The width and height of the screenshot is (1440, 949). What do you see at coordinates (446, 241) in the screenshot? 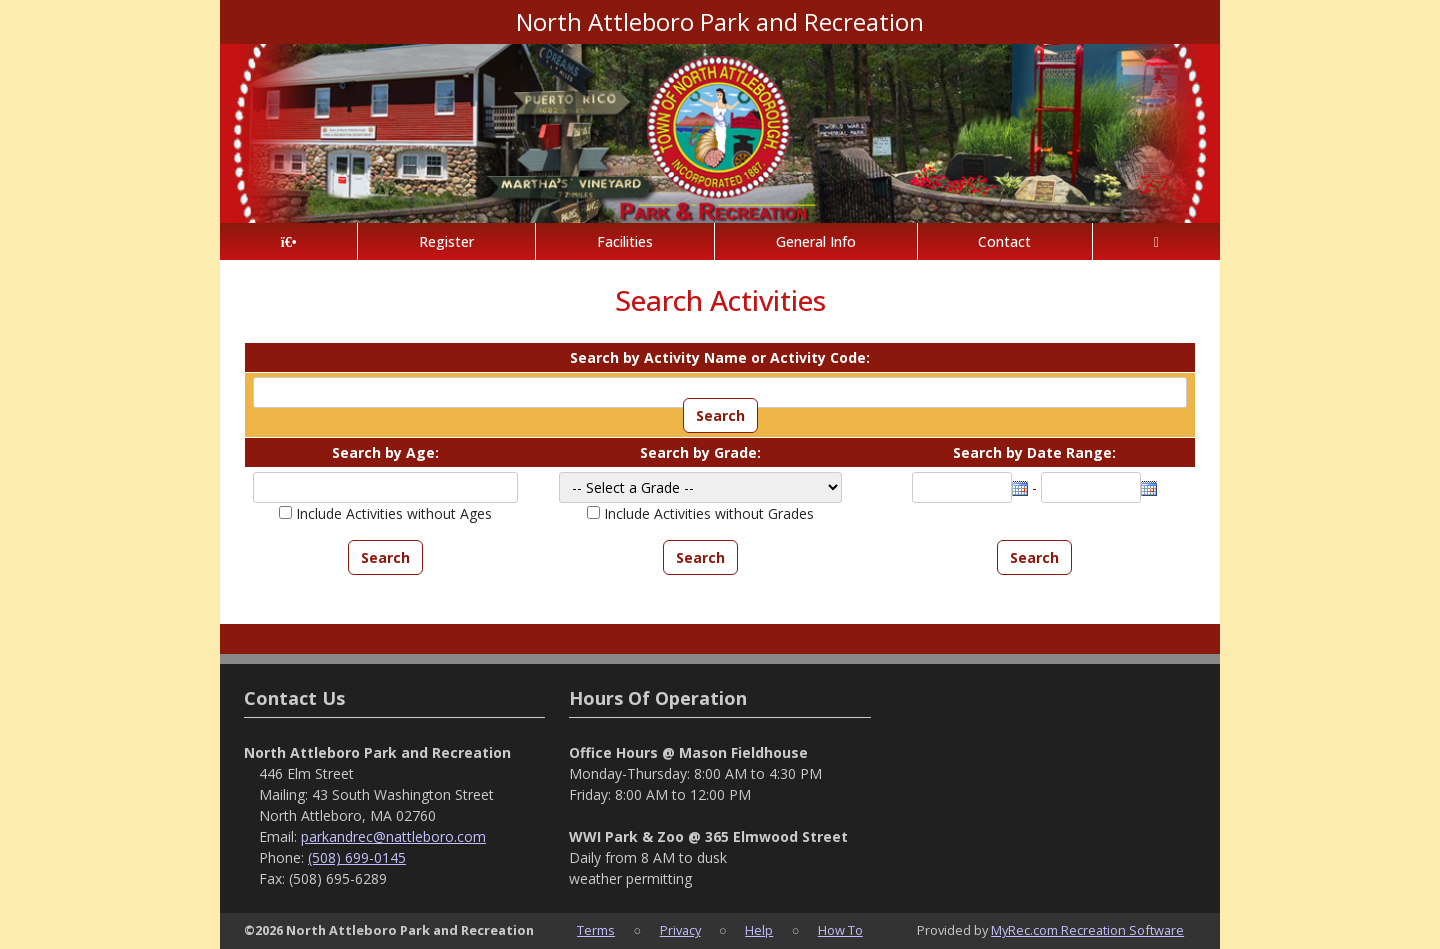
I see `Register` at bounding box center [446, 241].